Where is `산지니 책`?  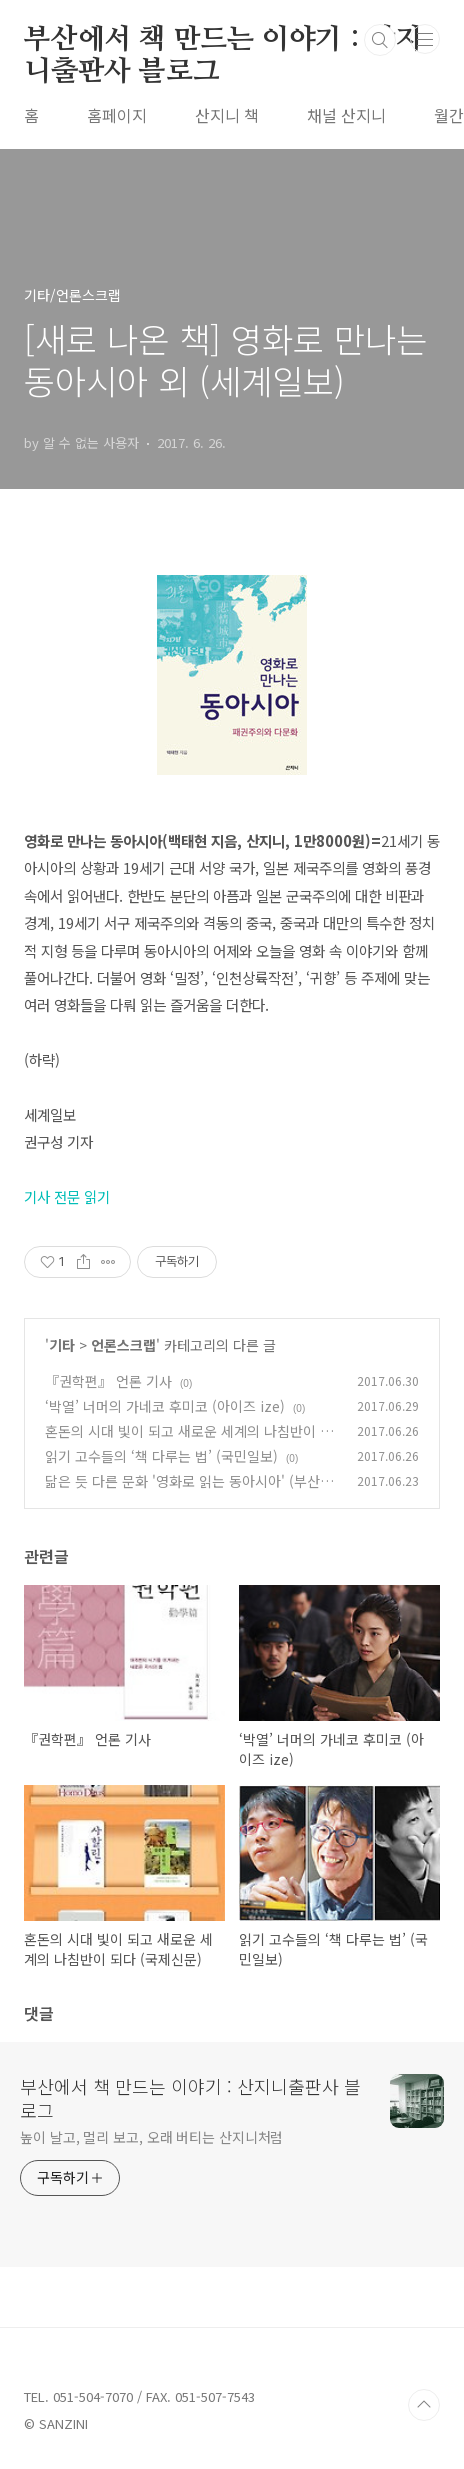 산지니 책 is located at coordinates (227, 115).